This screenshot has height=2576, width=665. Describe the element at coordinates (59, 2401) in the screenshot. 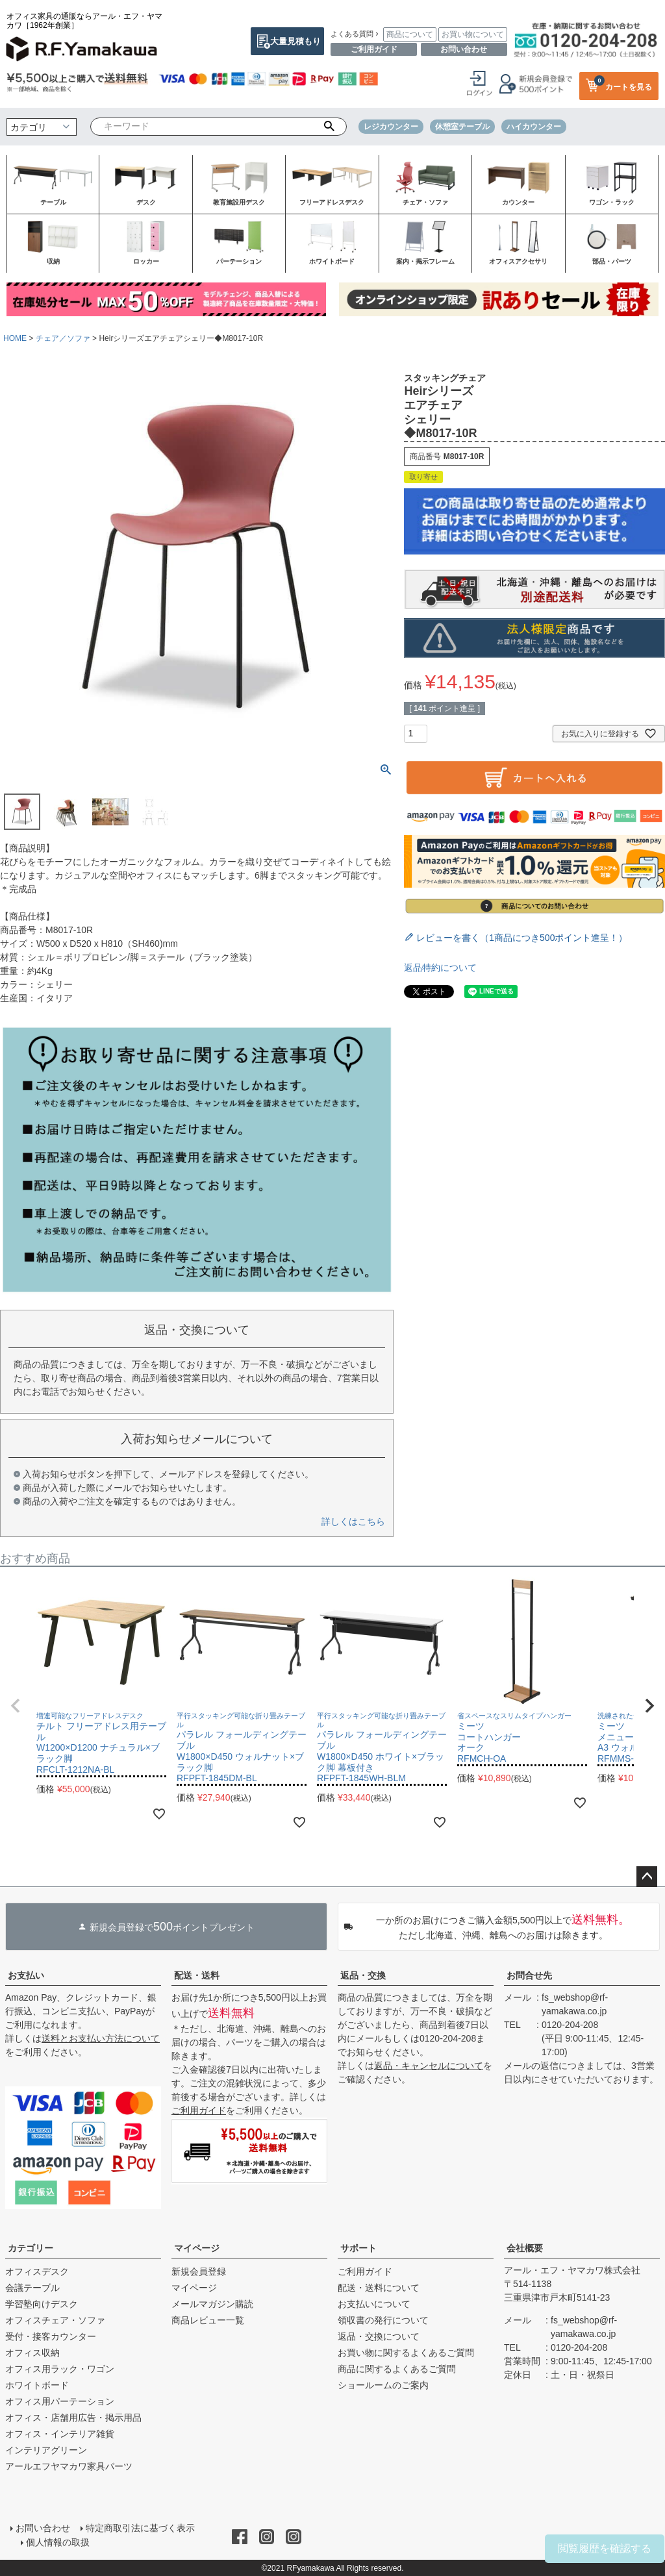

I see `オフィス用パーテーション` at that location.